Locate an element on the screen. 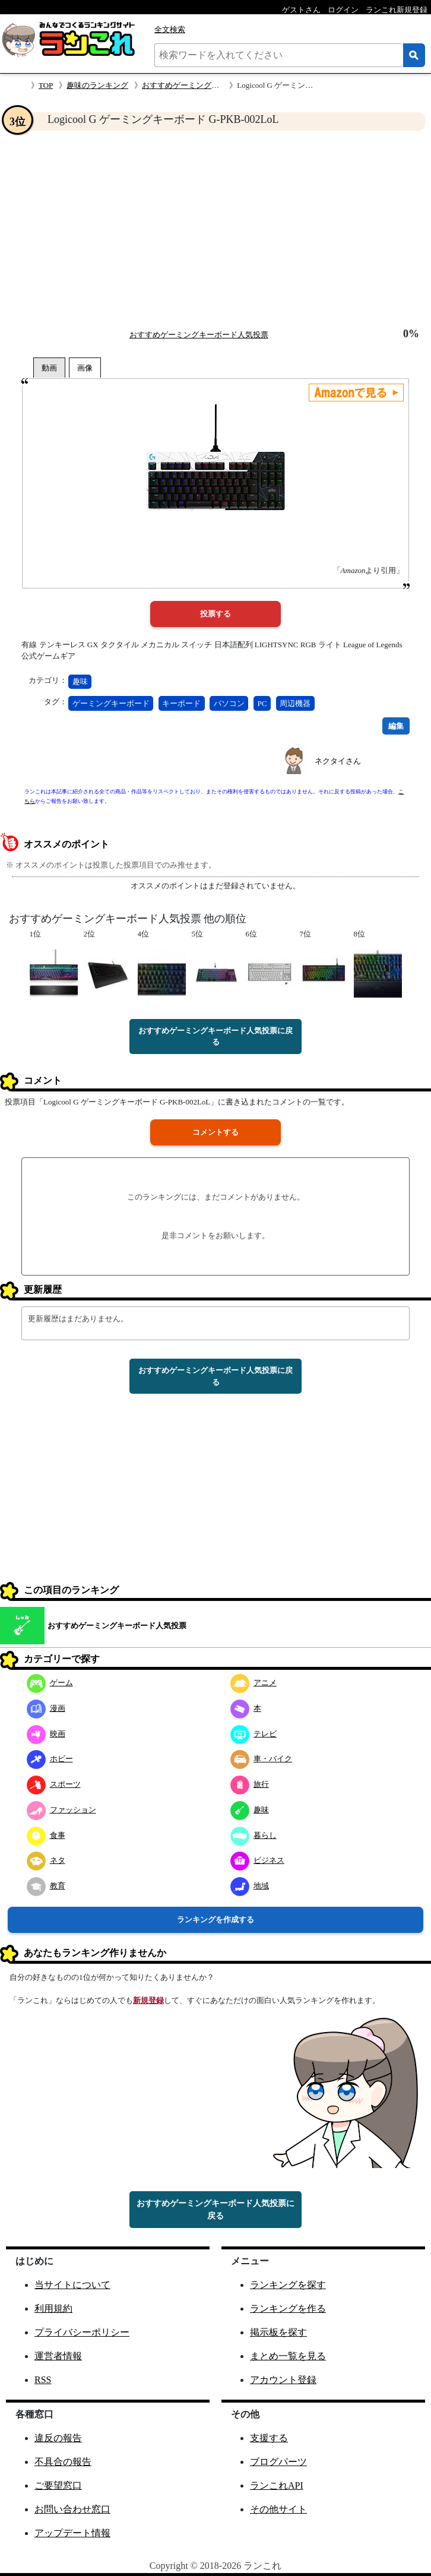  利用規約 is located at coordinates (53, 2308).